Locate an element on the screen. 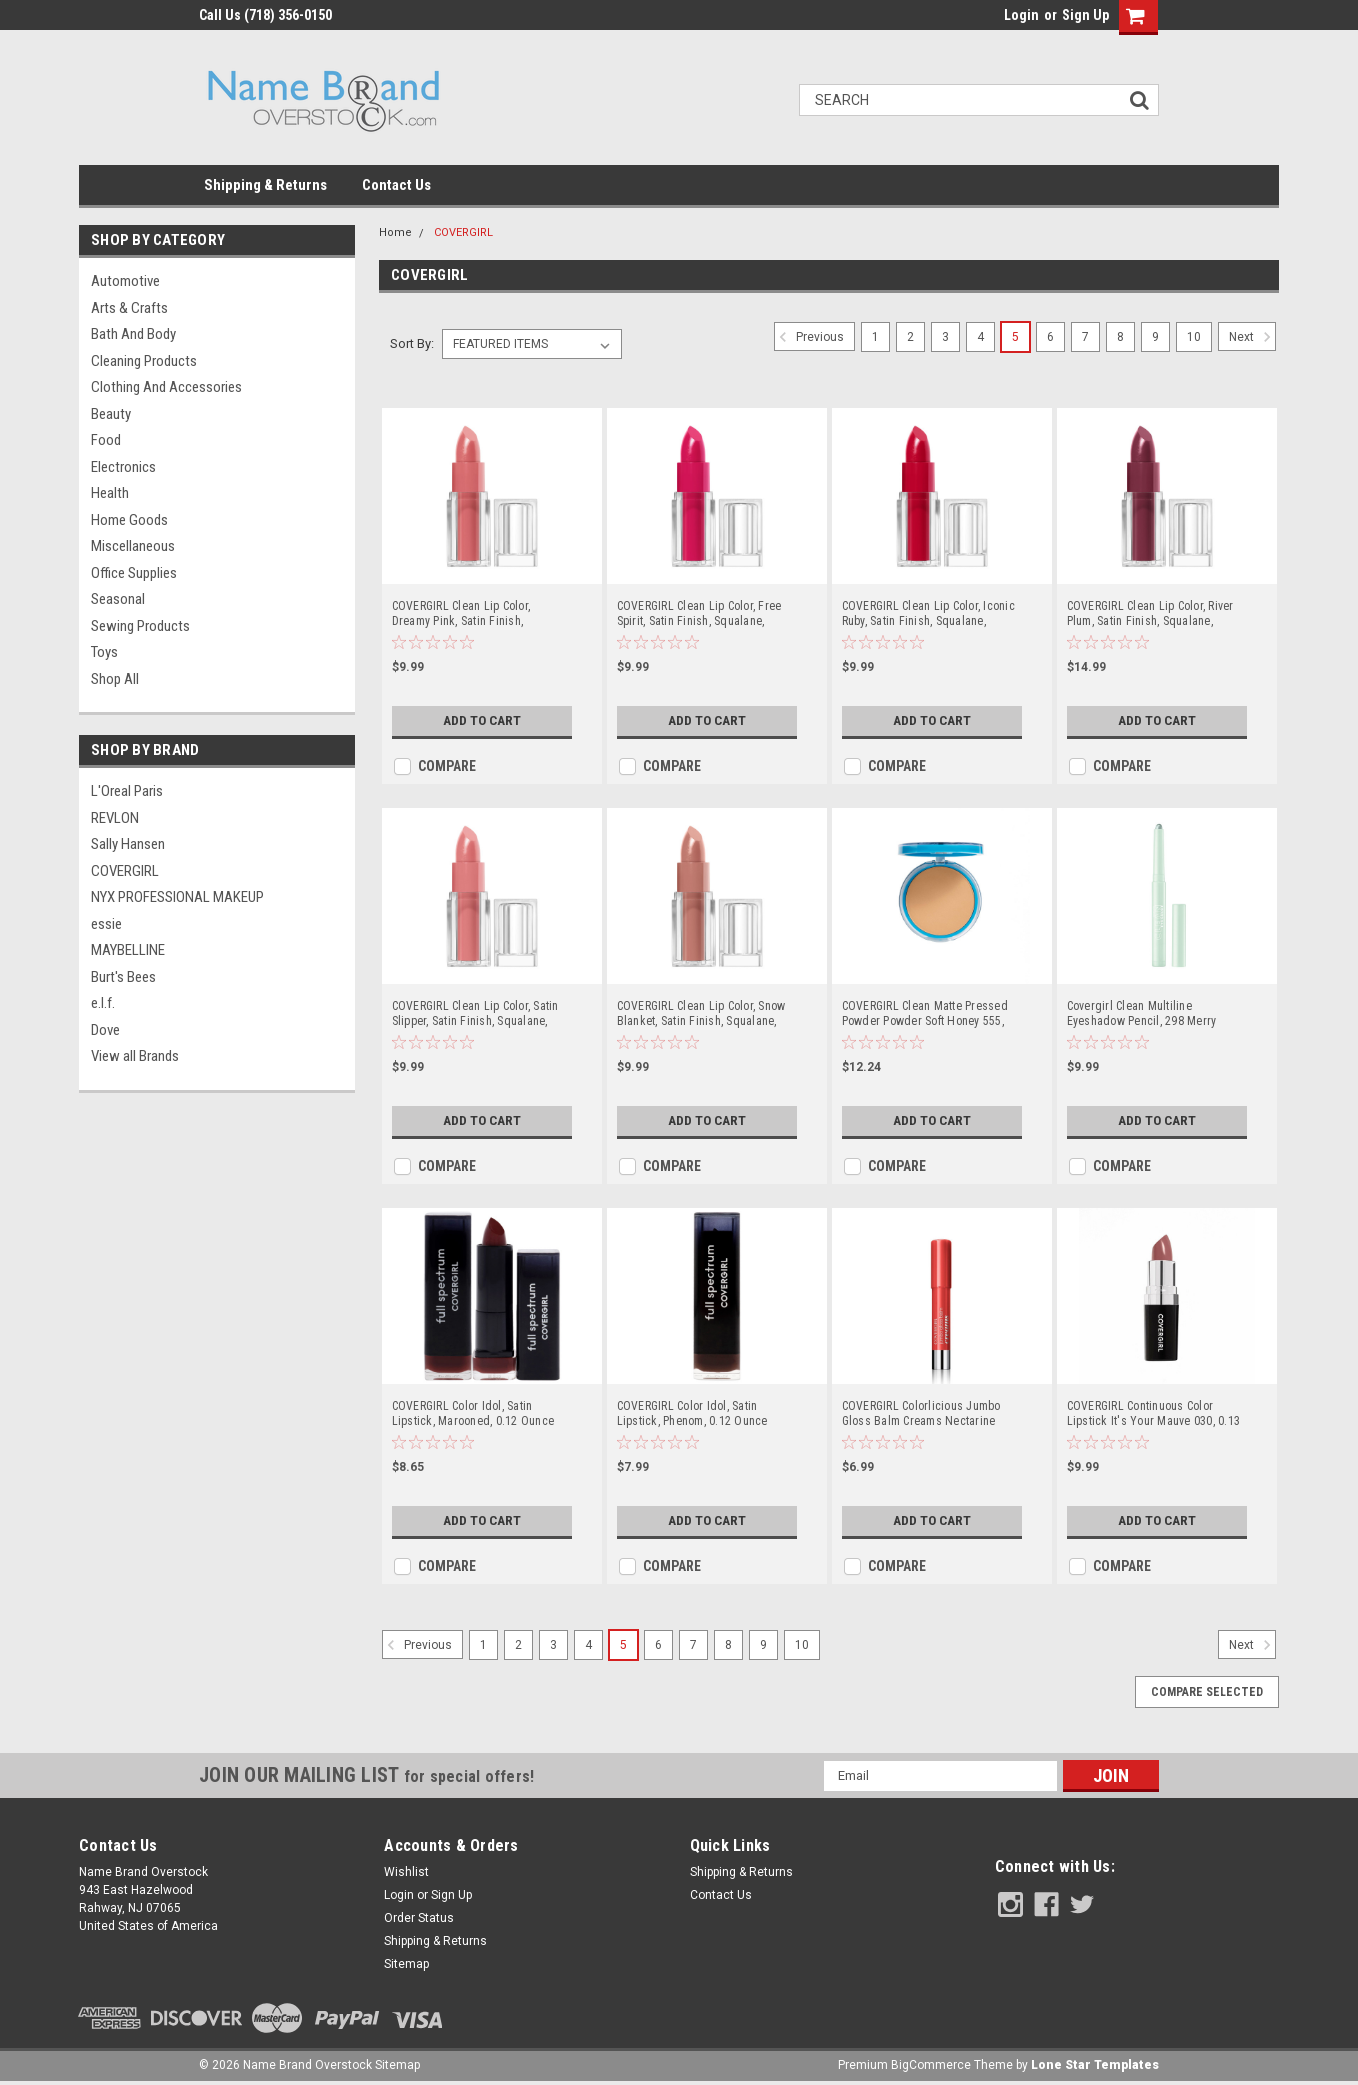 Image resolution: width=1358 pixels, height=2085 pixels. essie is located at coordinates (106, 924).